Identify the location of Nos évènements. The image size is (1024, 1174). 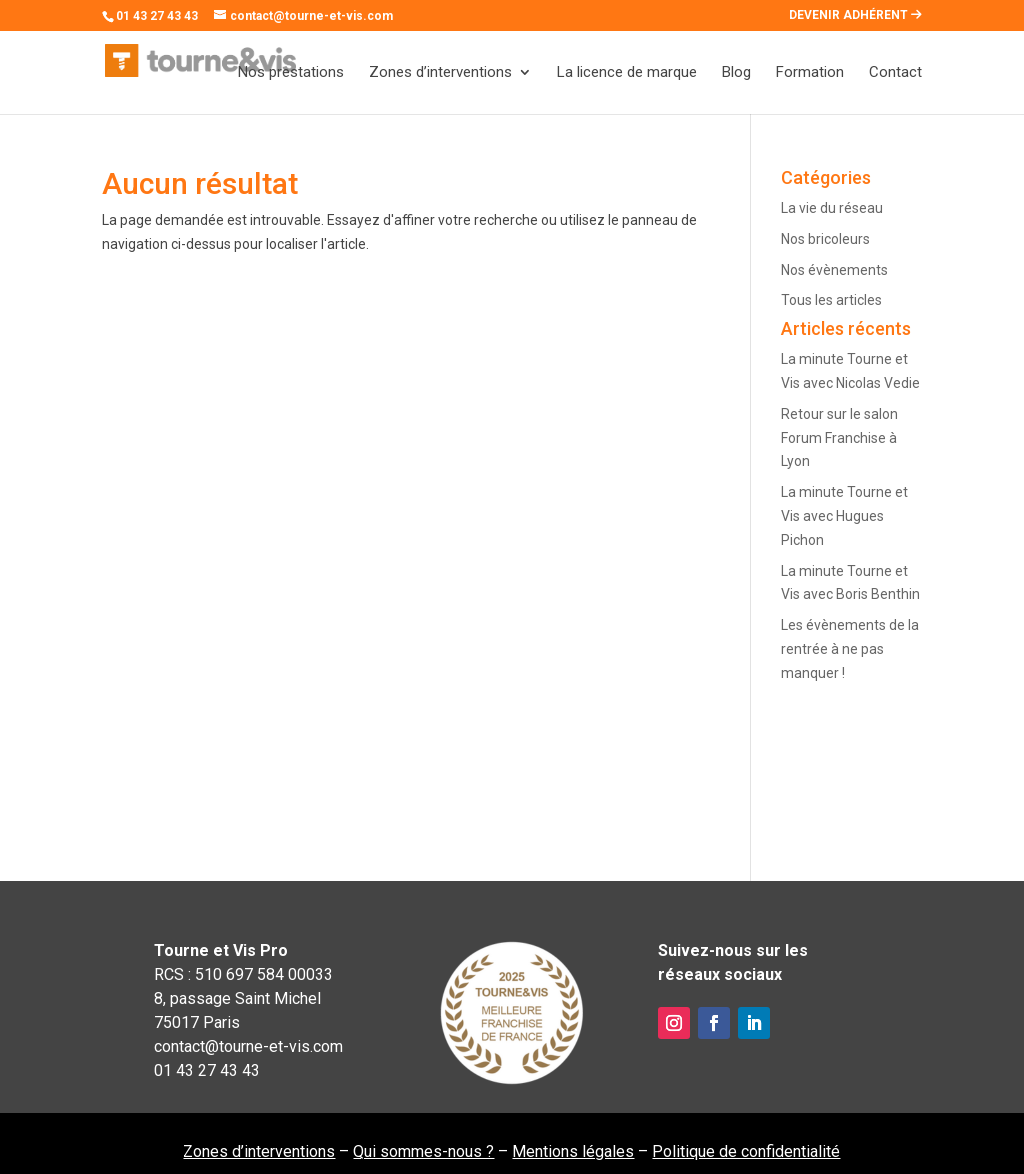
(834, 270).